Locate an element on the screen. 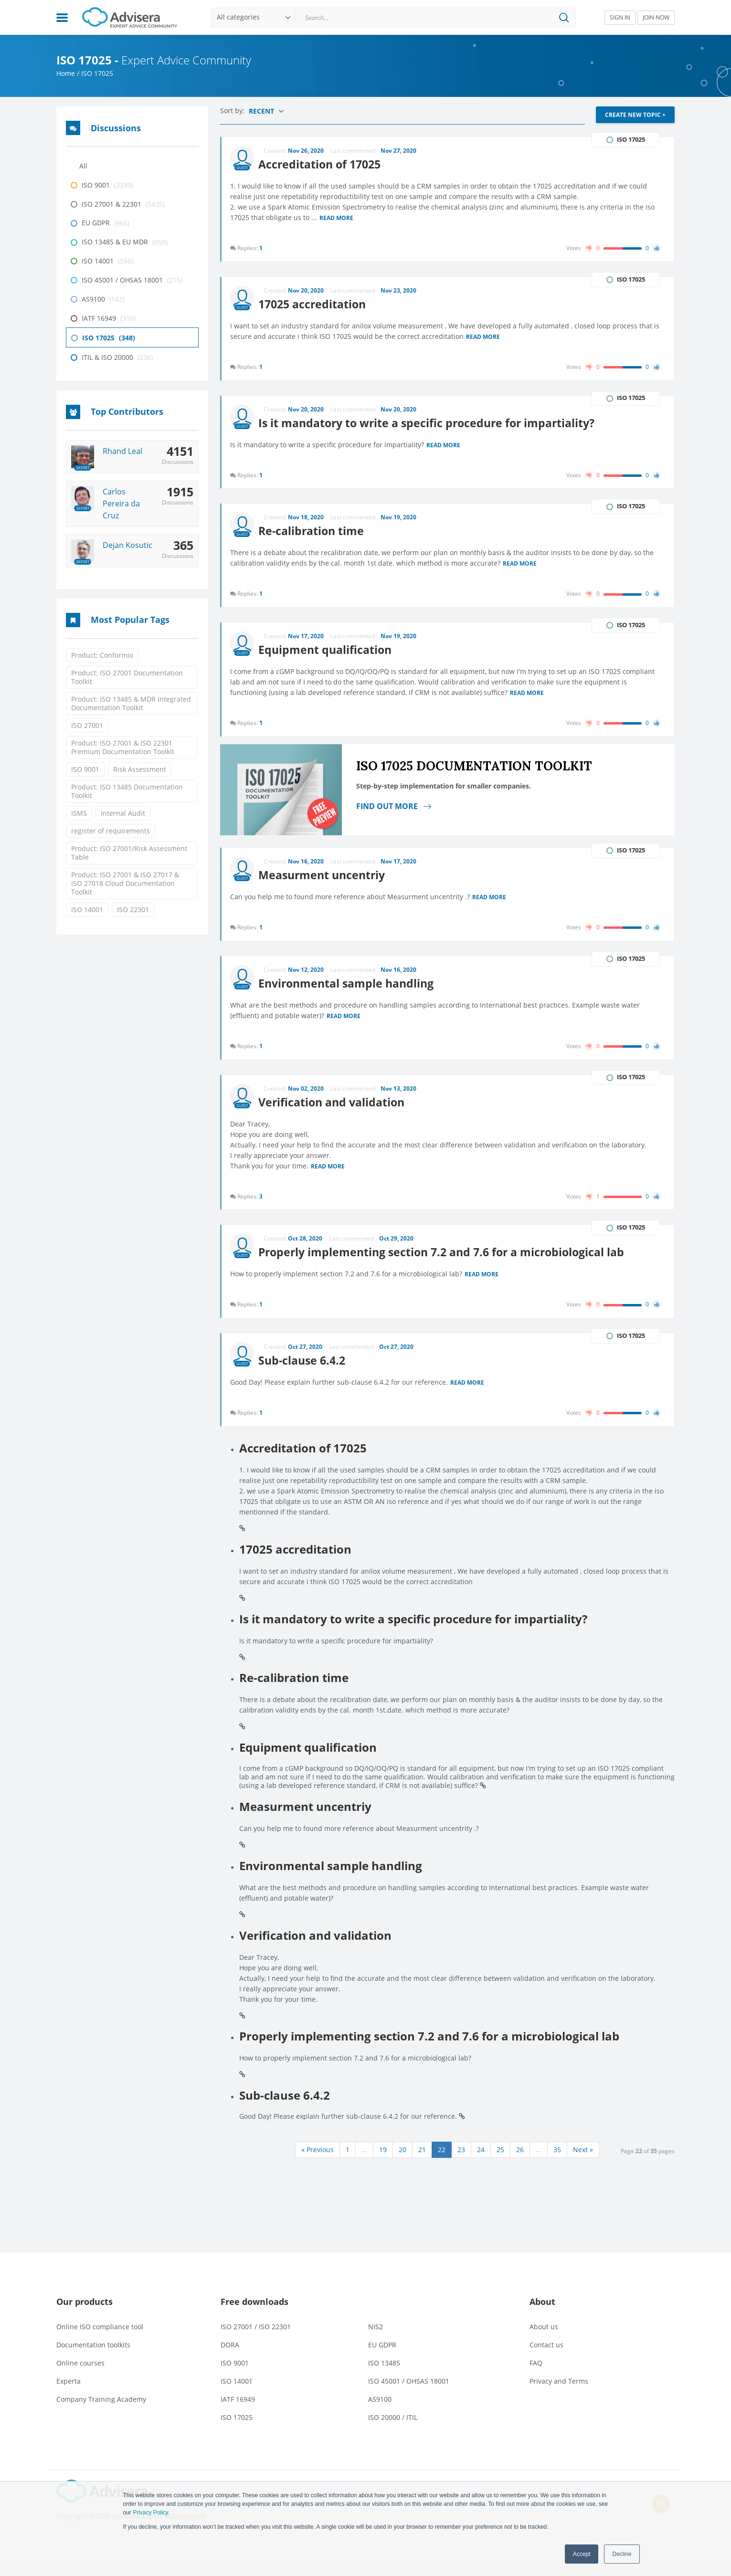  ISO 14001 is located at coordinates (87, 909).